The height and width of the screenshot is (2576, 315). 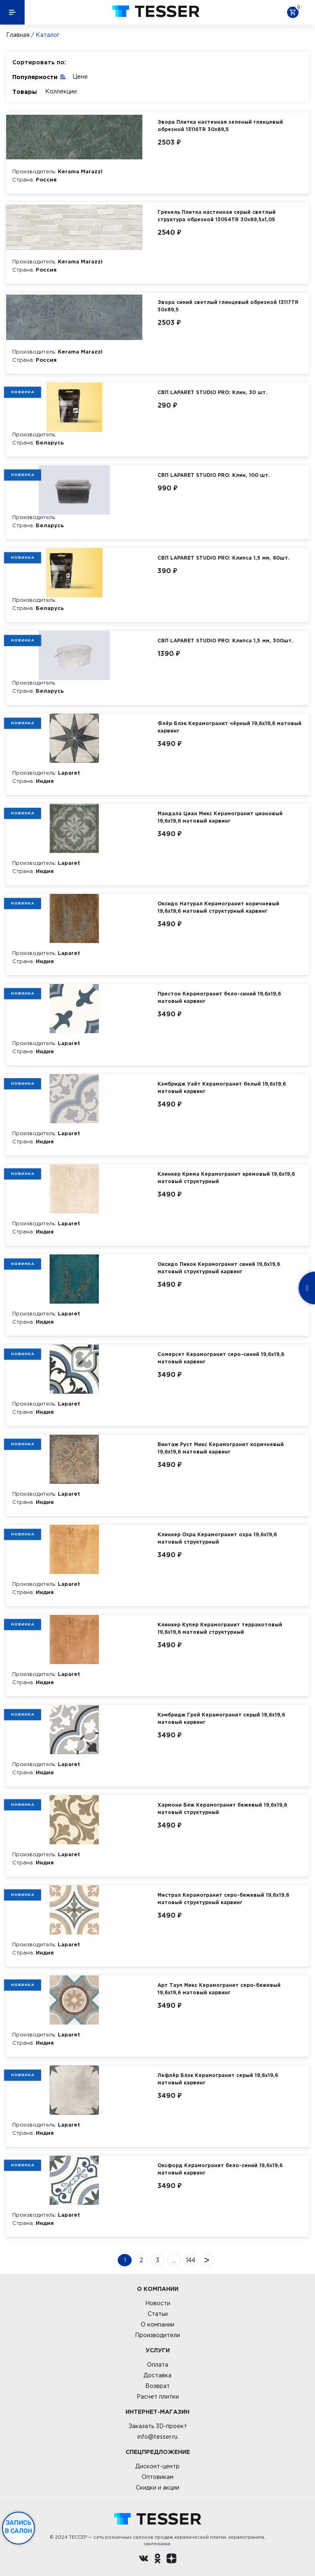 What do you see at coordinates (212, 392) in the screenshot?
I see `СВП LAPARET STUDIO PRO: Клин, 30 шт.` at bounding box center [212, 392].